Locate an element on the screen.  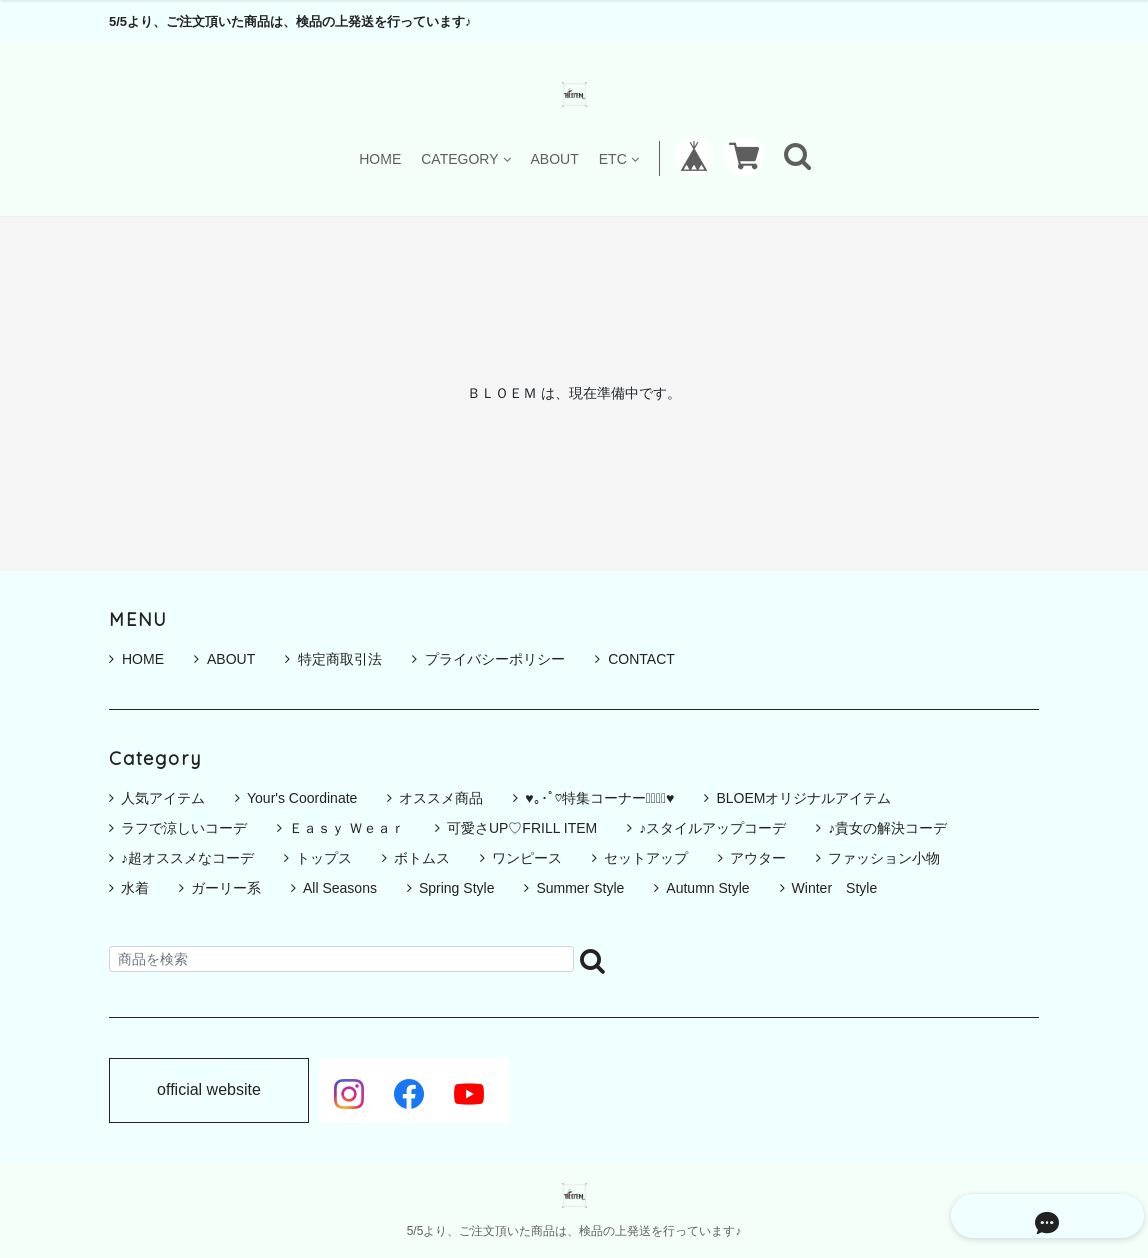
可愛さUP♡FRILL ITEM is located at coordinates (522, 828).